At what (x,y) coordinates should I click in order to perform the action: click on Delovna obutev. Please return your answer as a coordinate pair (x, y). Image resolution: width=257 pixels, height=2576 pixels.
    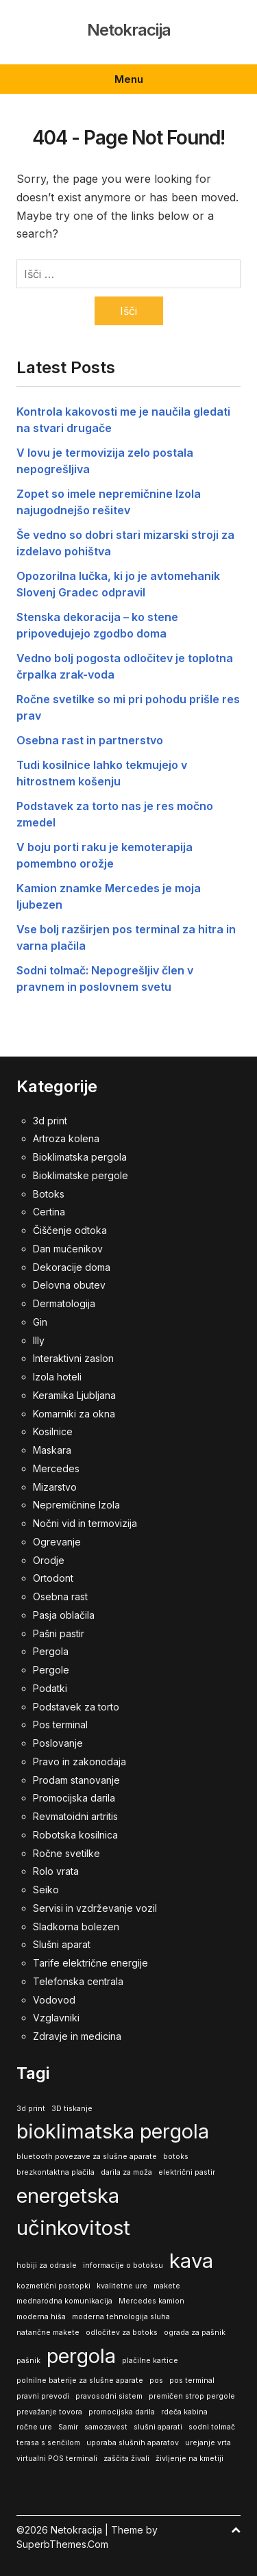
    Looking at the image, I should click on (69, 1285).